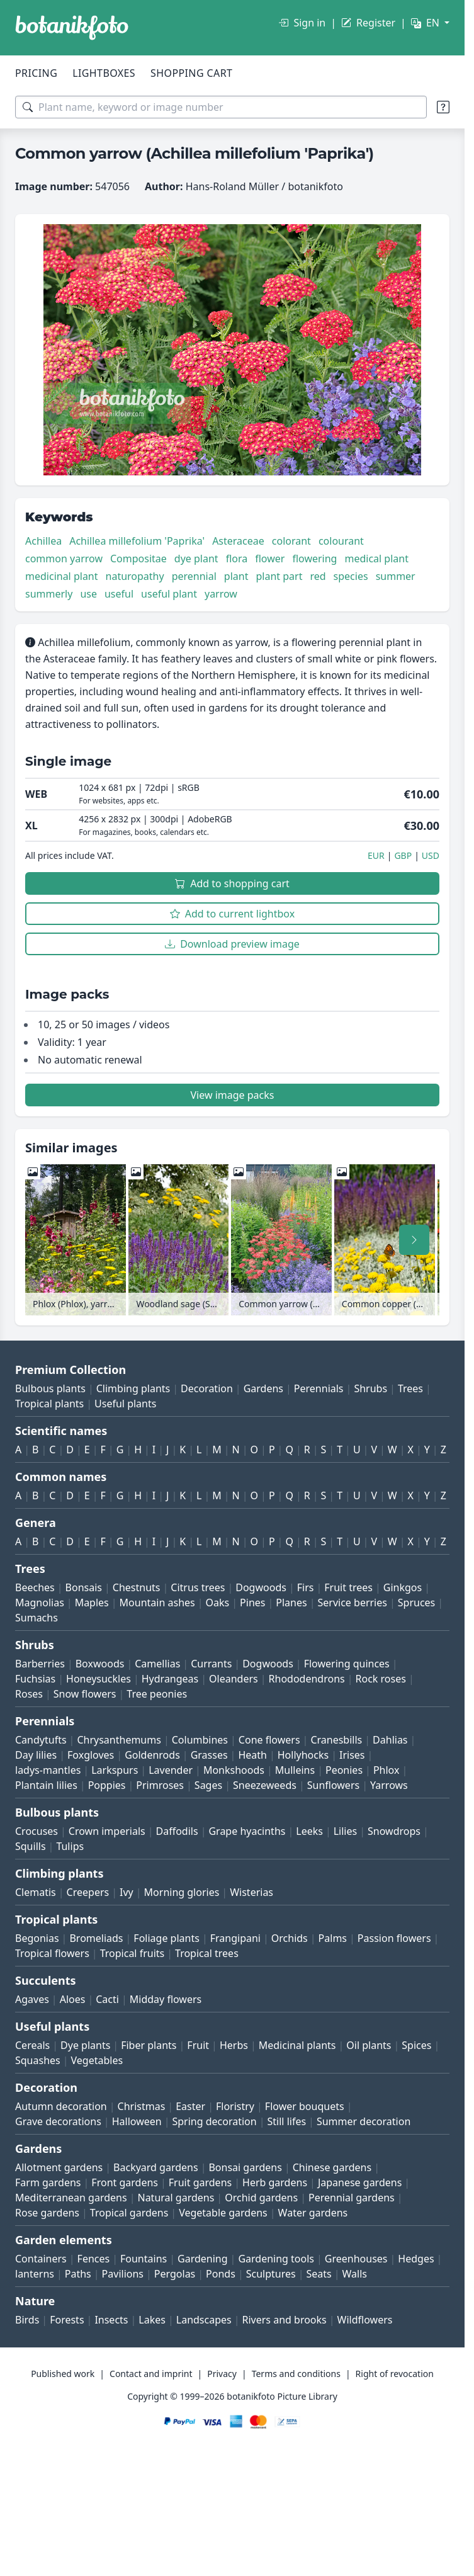  I want to click on Boxwoods, so click(100, 1664).